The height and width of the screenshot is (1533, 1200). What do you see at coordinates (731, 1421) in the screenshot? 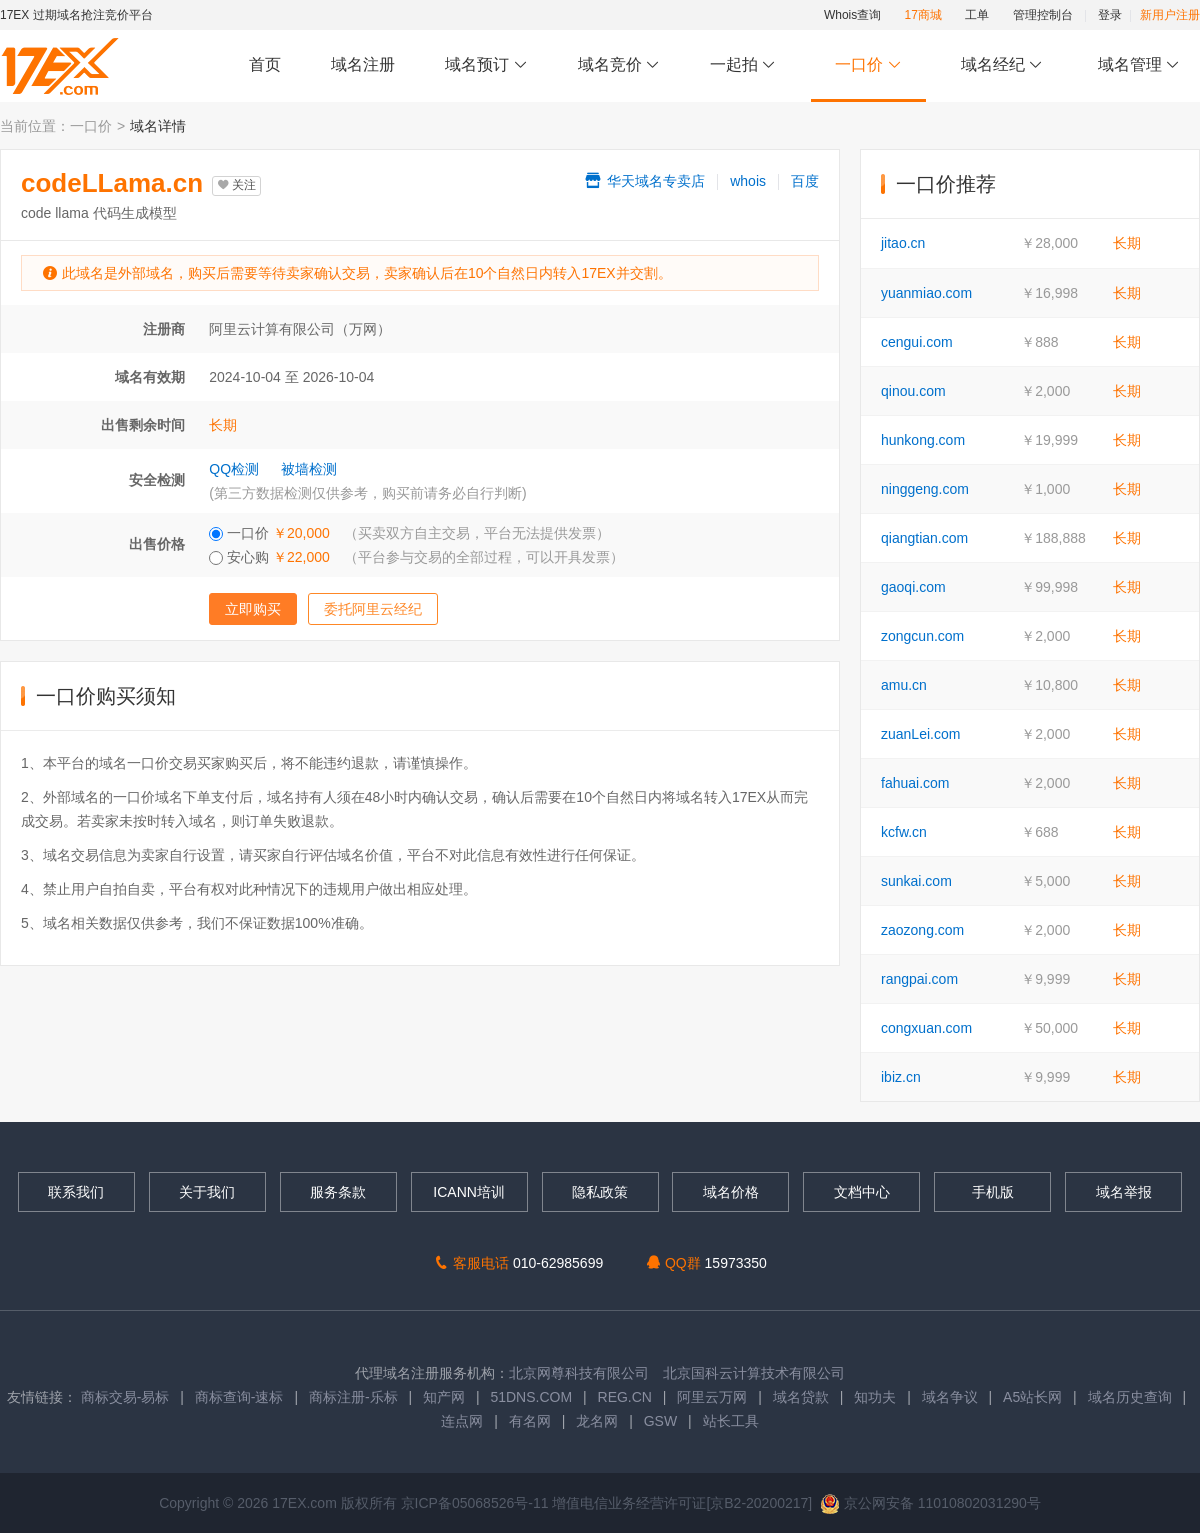
I see `站长工具` at bounding box center [731, 1421].